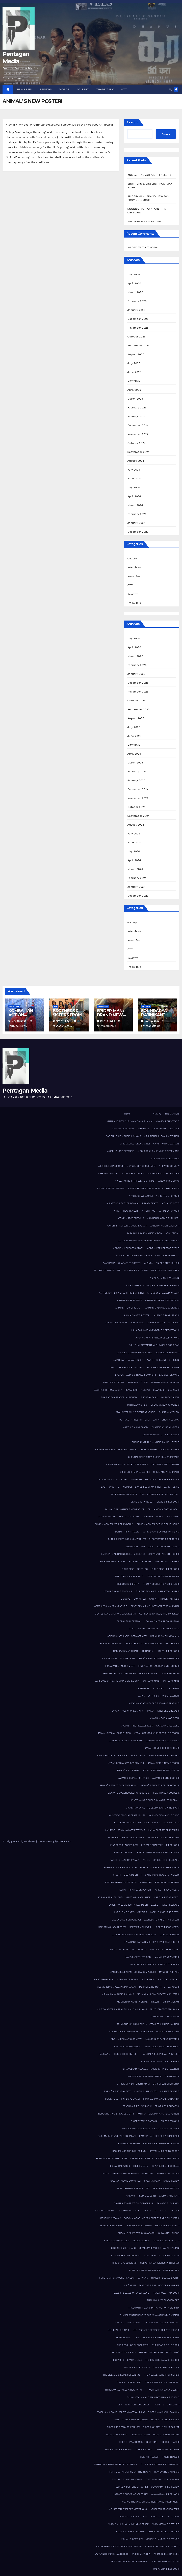 The height and width of the screenshot is (2576, 182). Describe the element at coordinates (124, 1852) in the screenshot. I see `KARATE CHAMPS…` at that location.